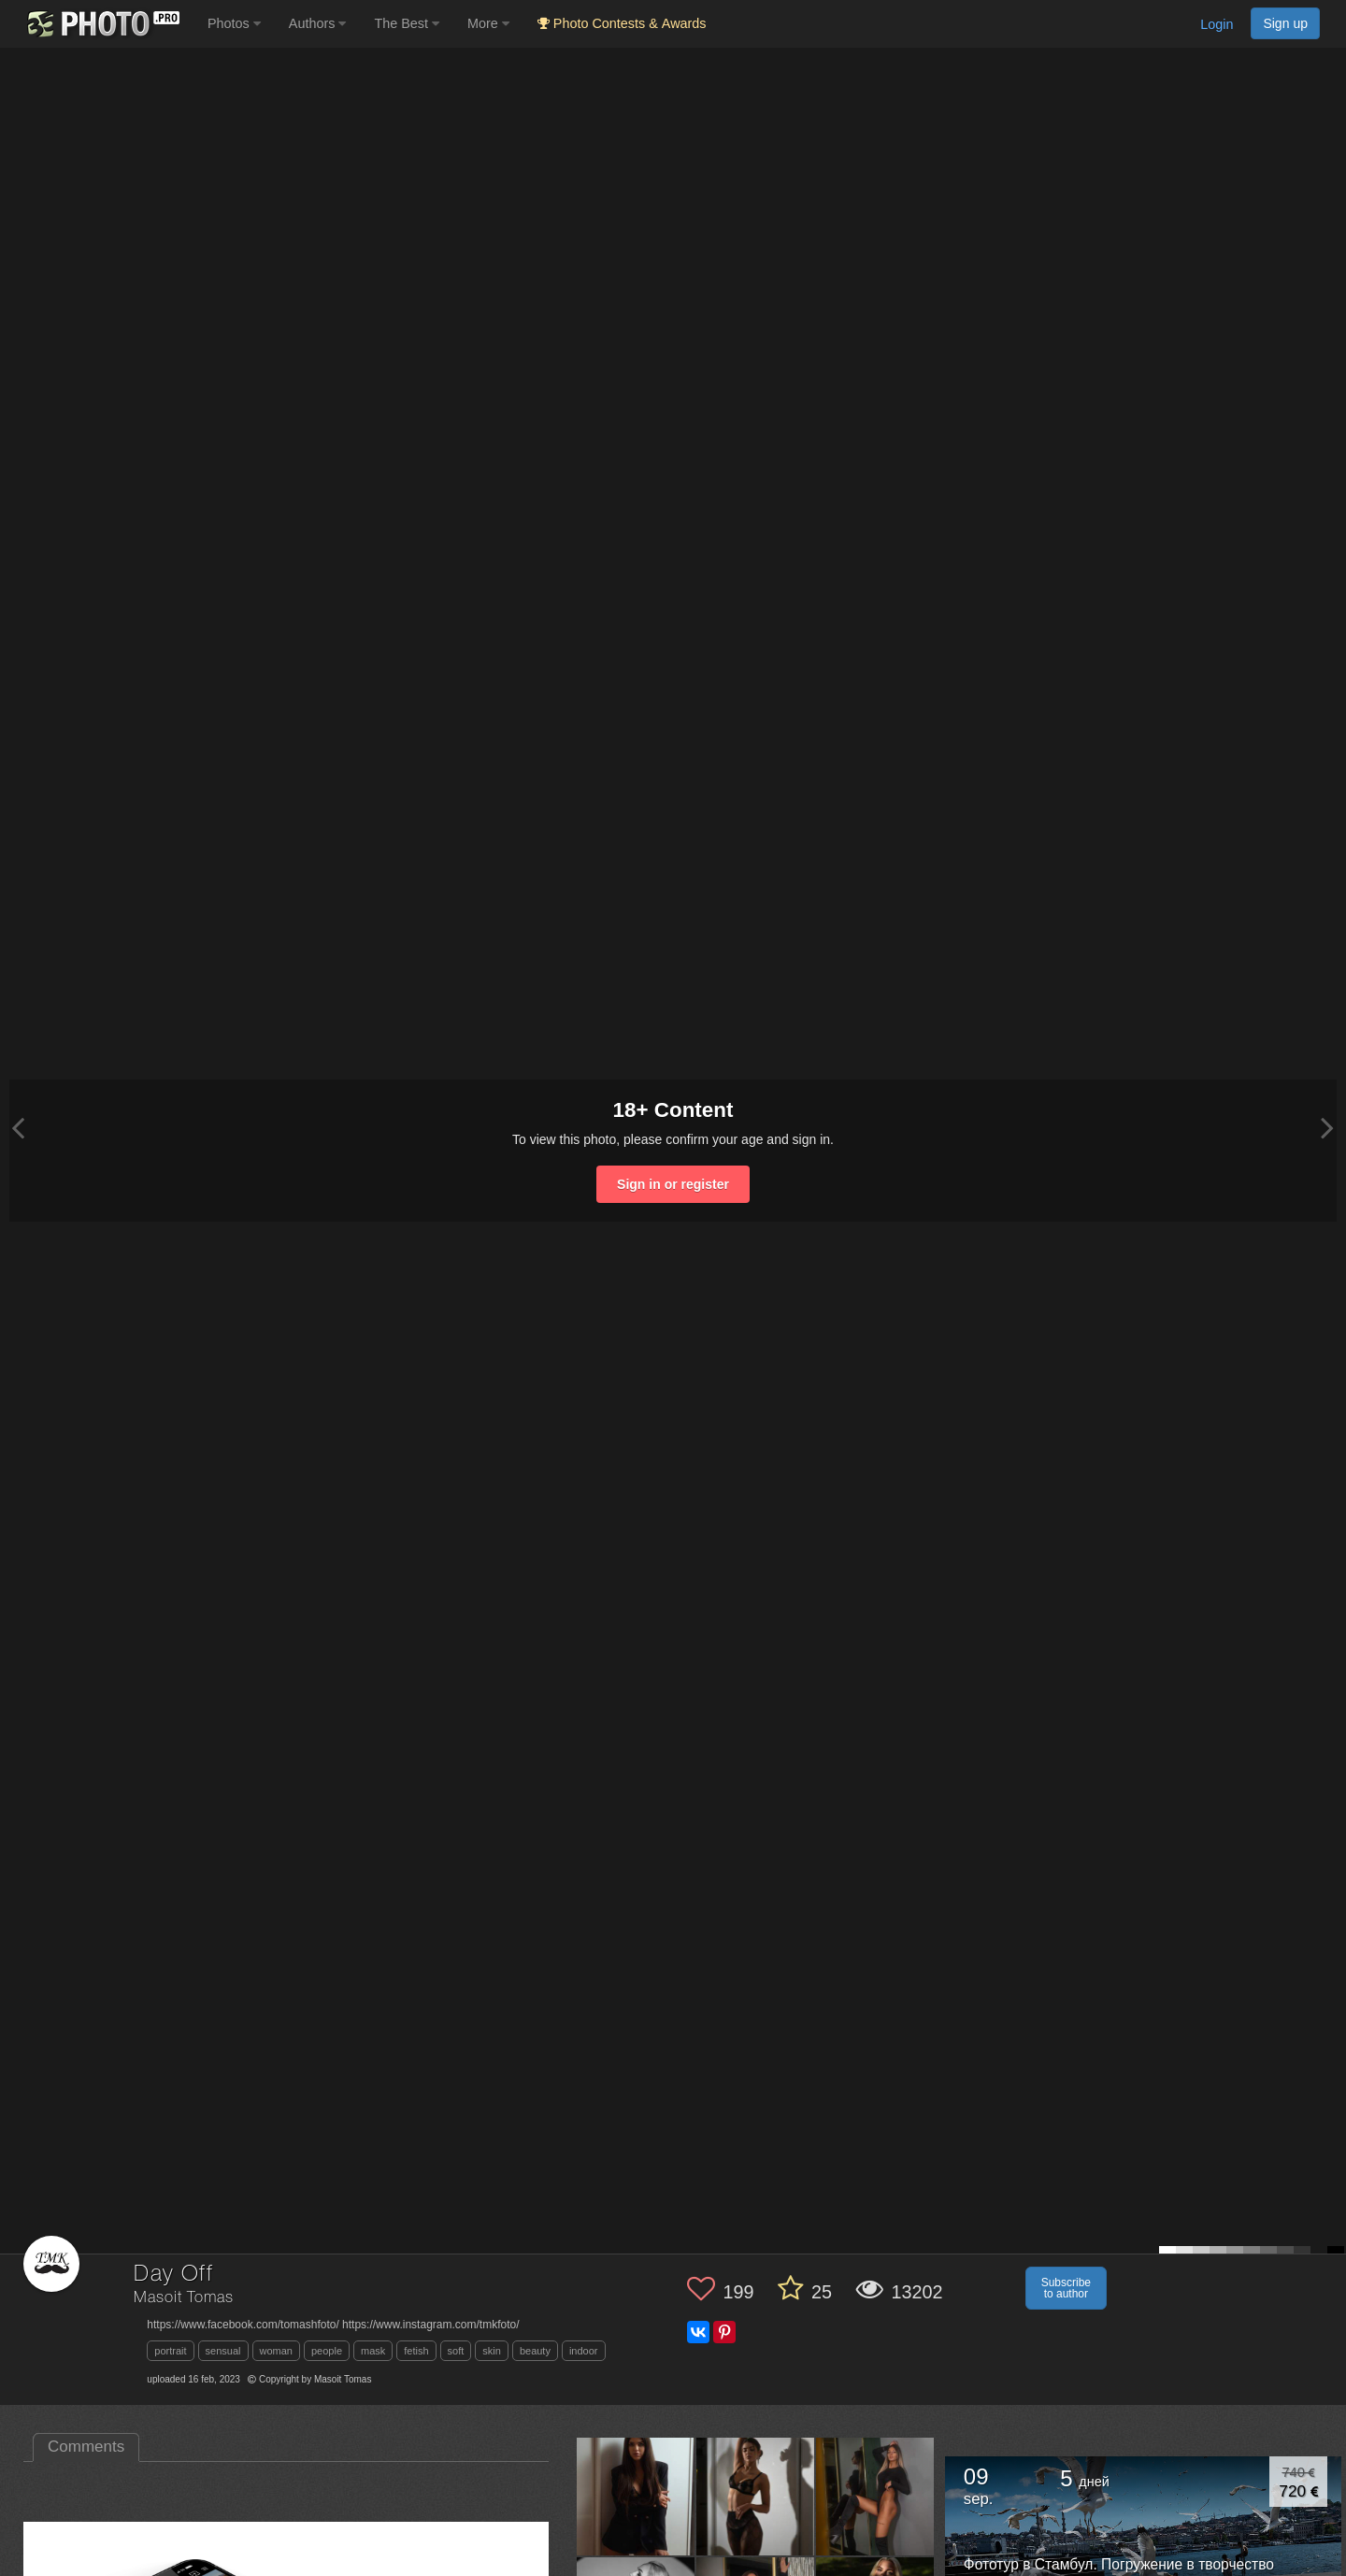 This screenshot has width=1346, height=2576. What do you see at coordinates (101, 23) in the screenshot?
I see `[35PHOTO photography community]` at bounding box center [101, 23].